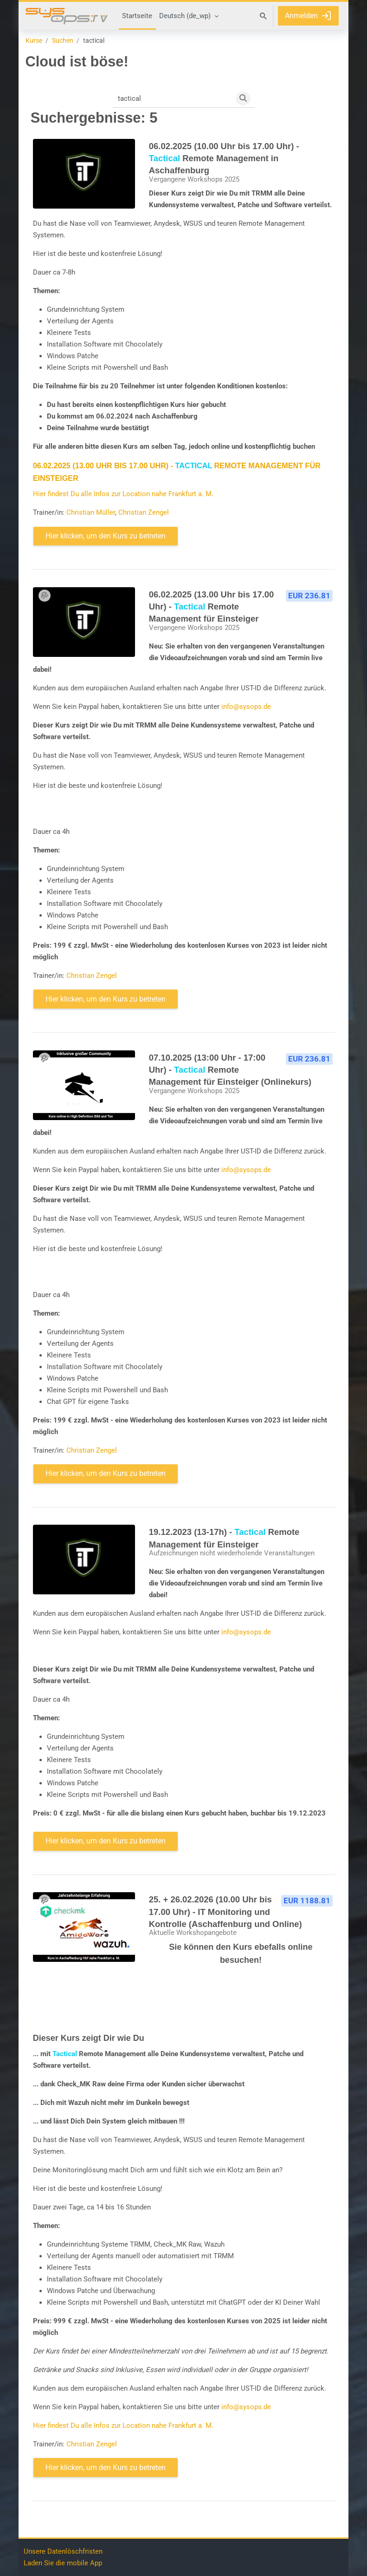  I want to click on [Kurse suchen], so click(173, 98).